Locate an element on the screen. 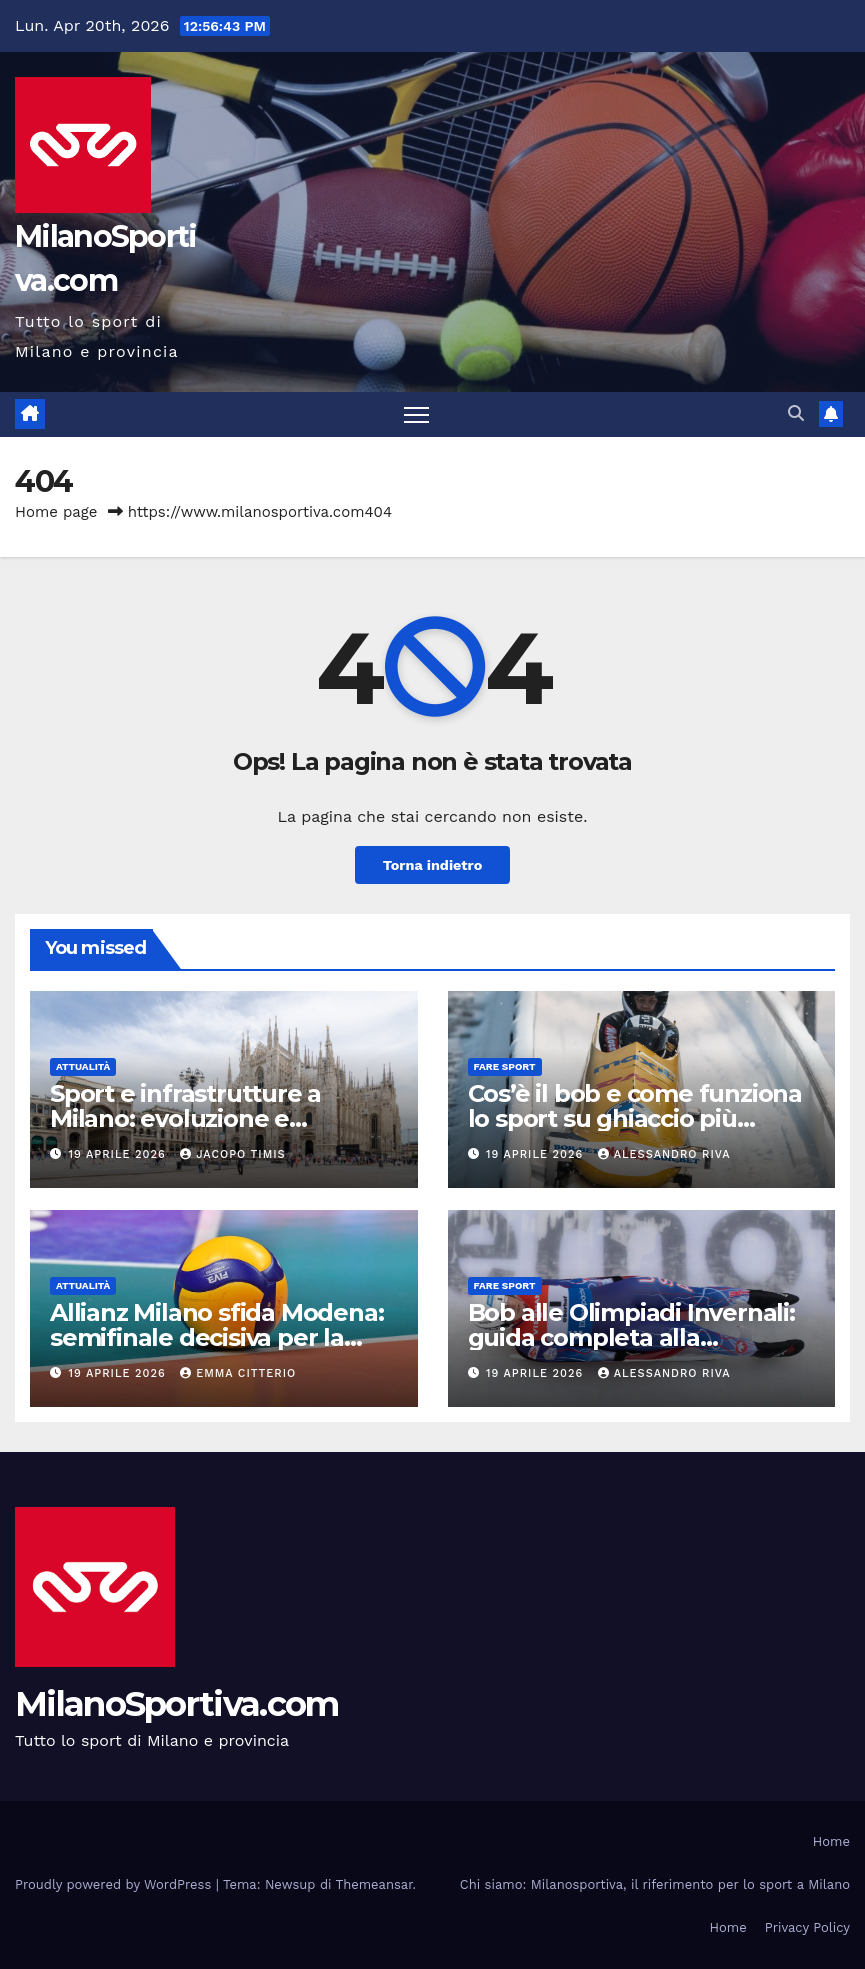  Bob alle Olimpiadi Invernali: guida completa alla disciplina is located at coordinates (631, 1337).